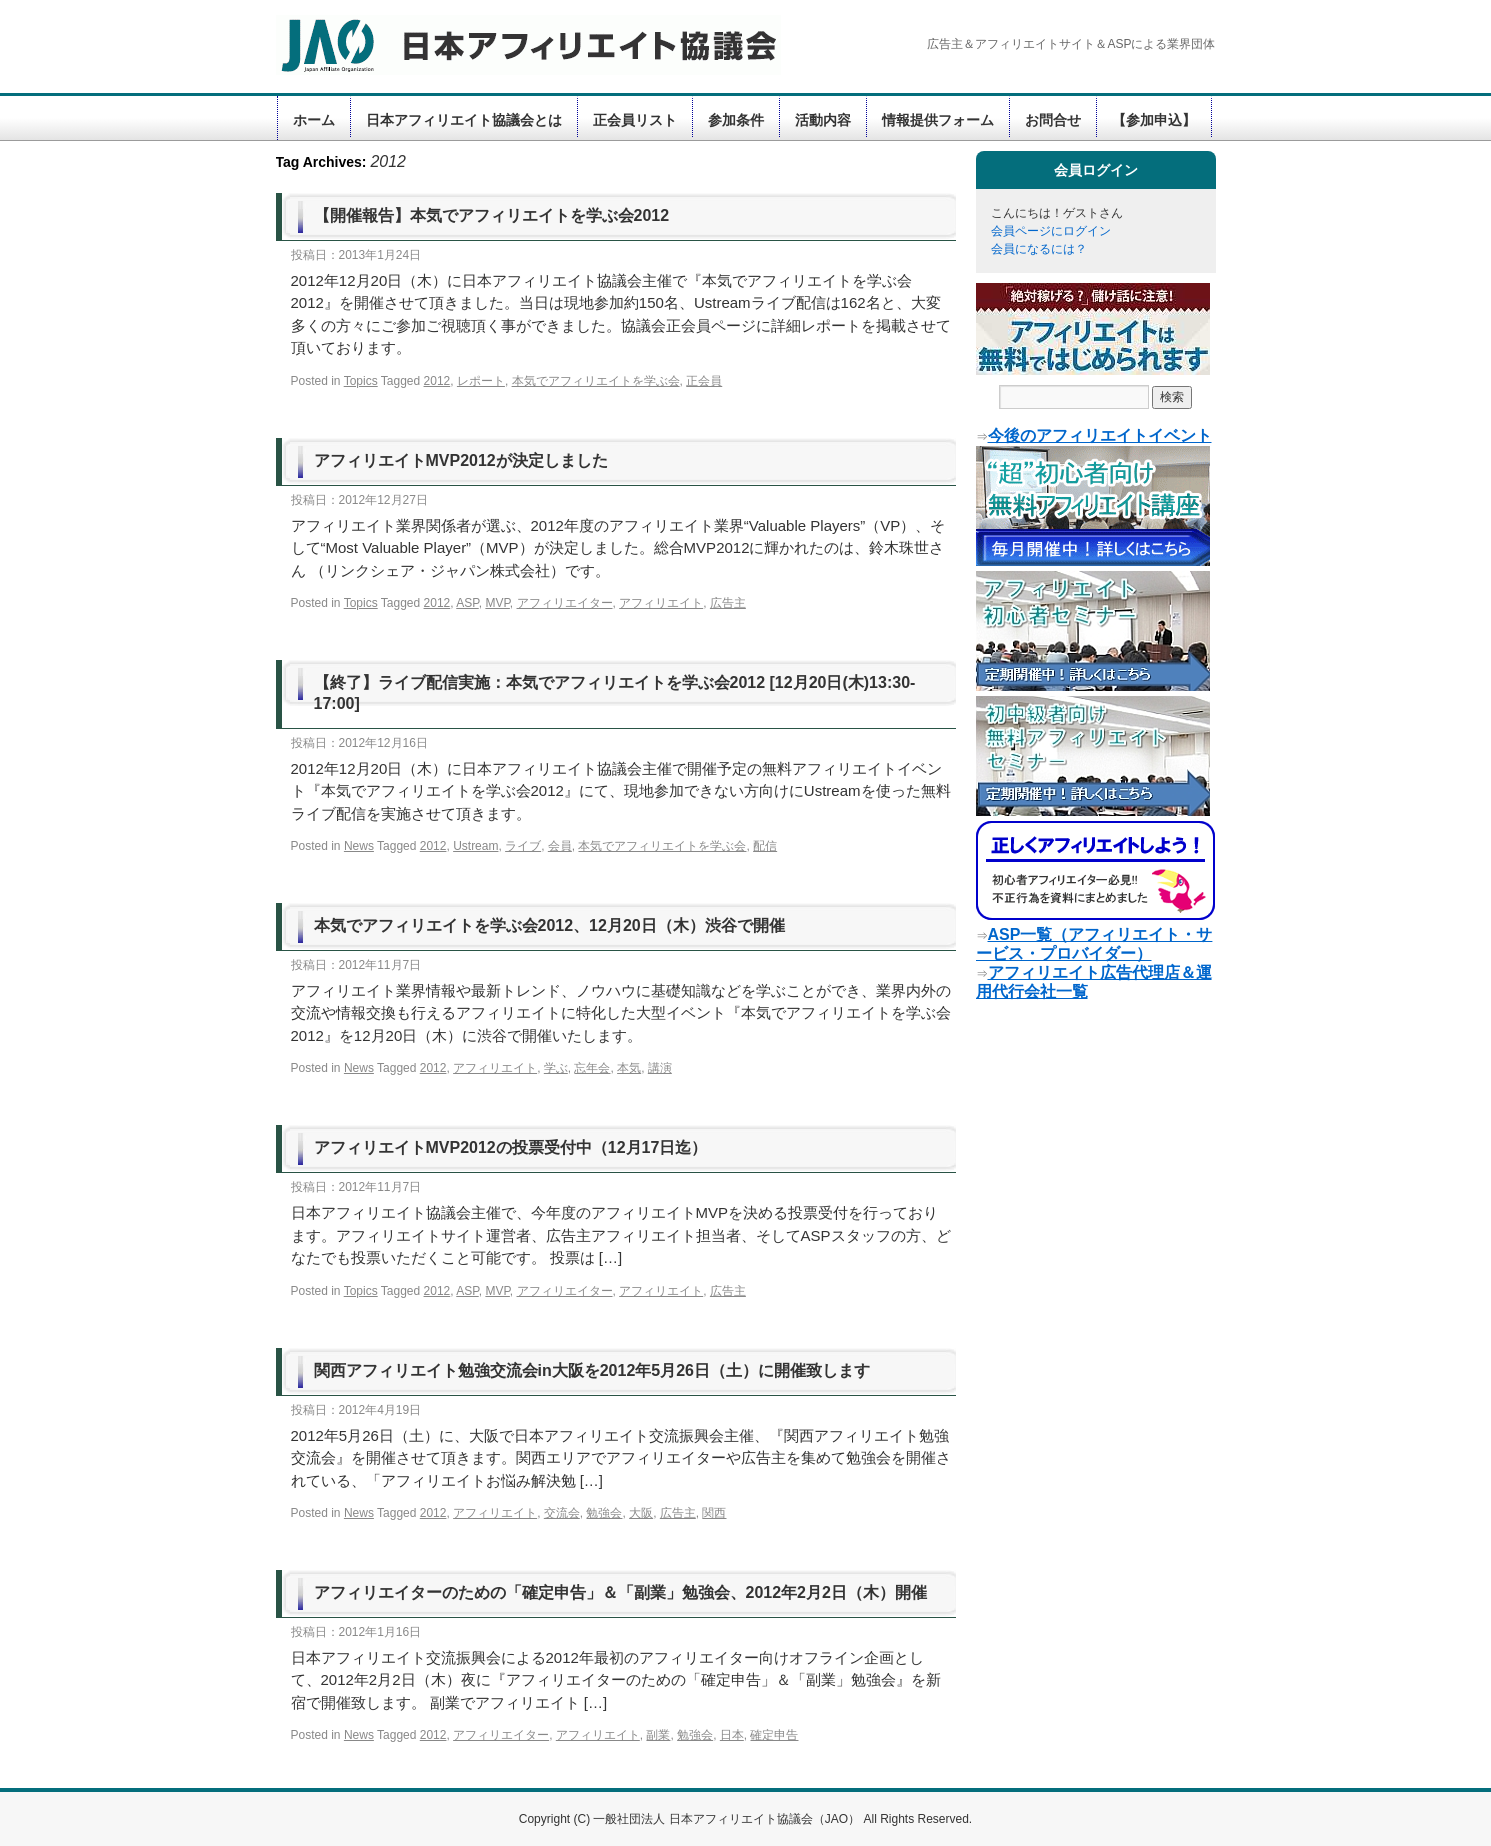 This screenshot has width=1491, height=1846. What do you see at coordinates (732, 1735) in the screenshot?
I see `日本` at bounding box center [732, 1735].